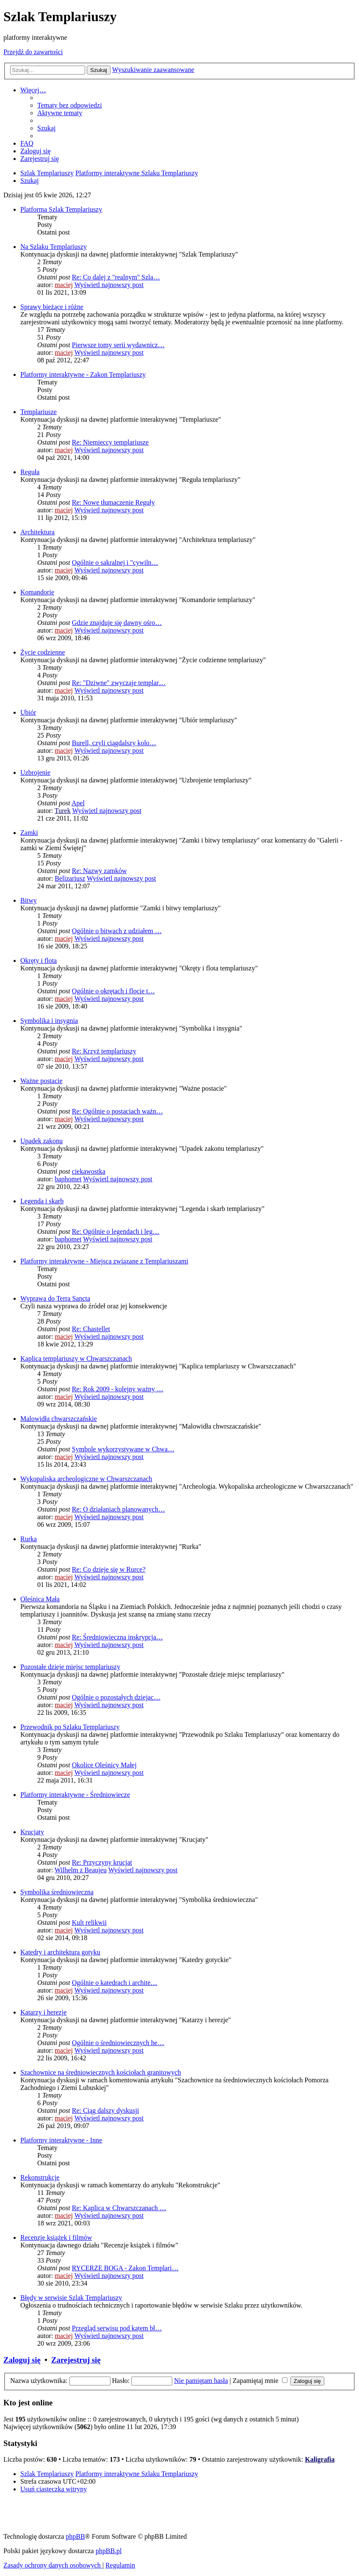 Image resolution: width=359 pixels, height=2576 pixels. I want to click on Ubiór, so click(28, 712).